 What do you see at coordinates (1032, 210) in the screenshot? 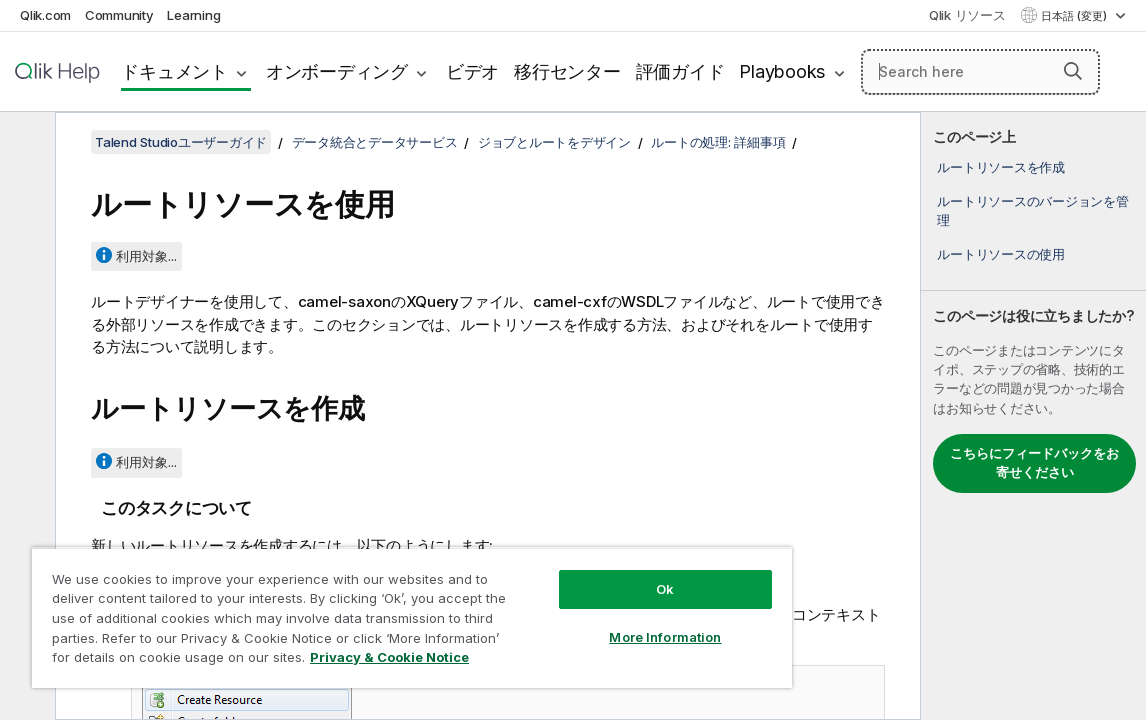
I see `ルートリソースのバージョンを管理` at bounding box center [1032, 210].